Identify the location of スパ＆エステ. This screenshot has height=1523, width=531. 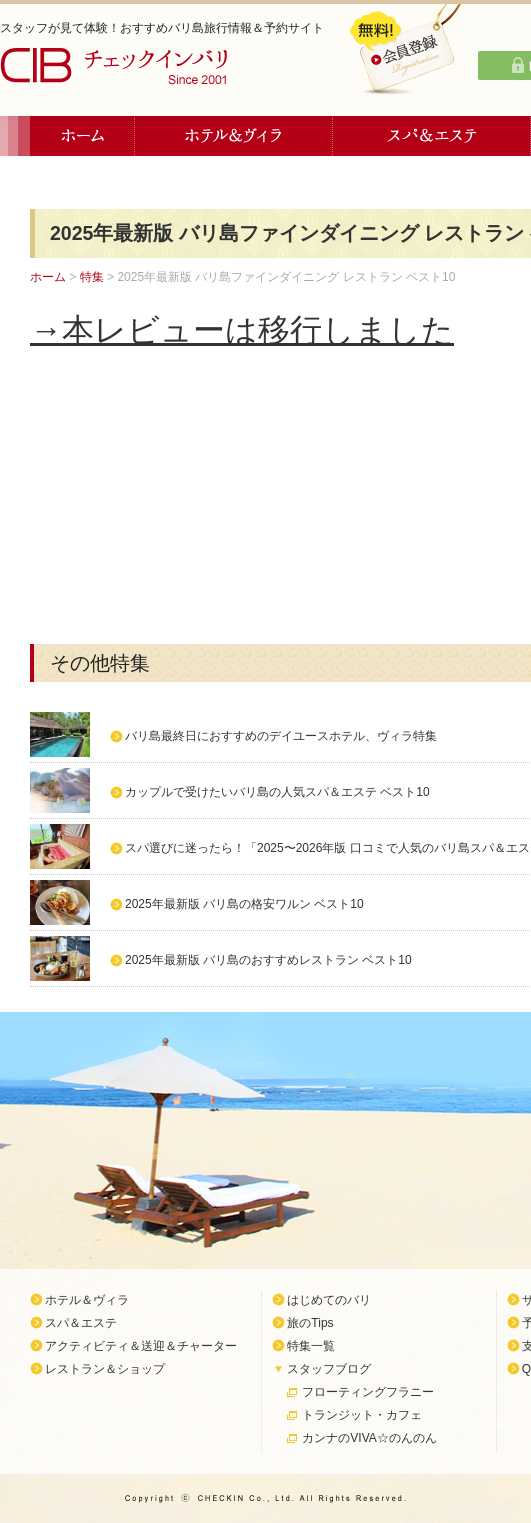
(432, 136).